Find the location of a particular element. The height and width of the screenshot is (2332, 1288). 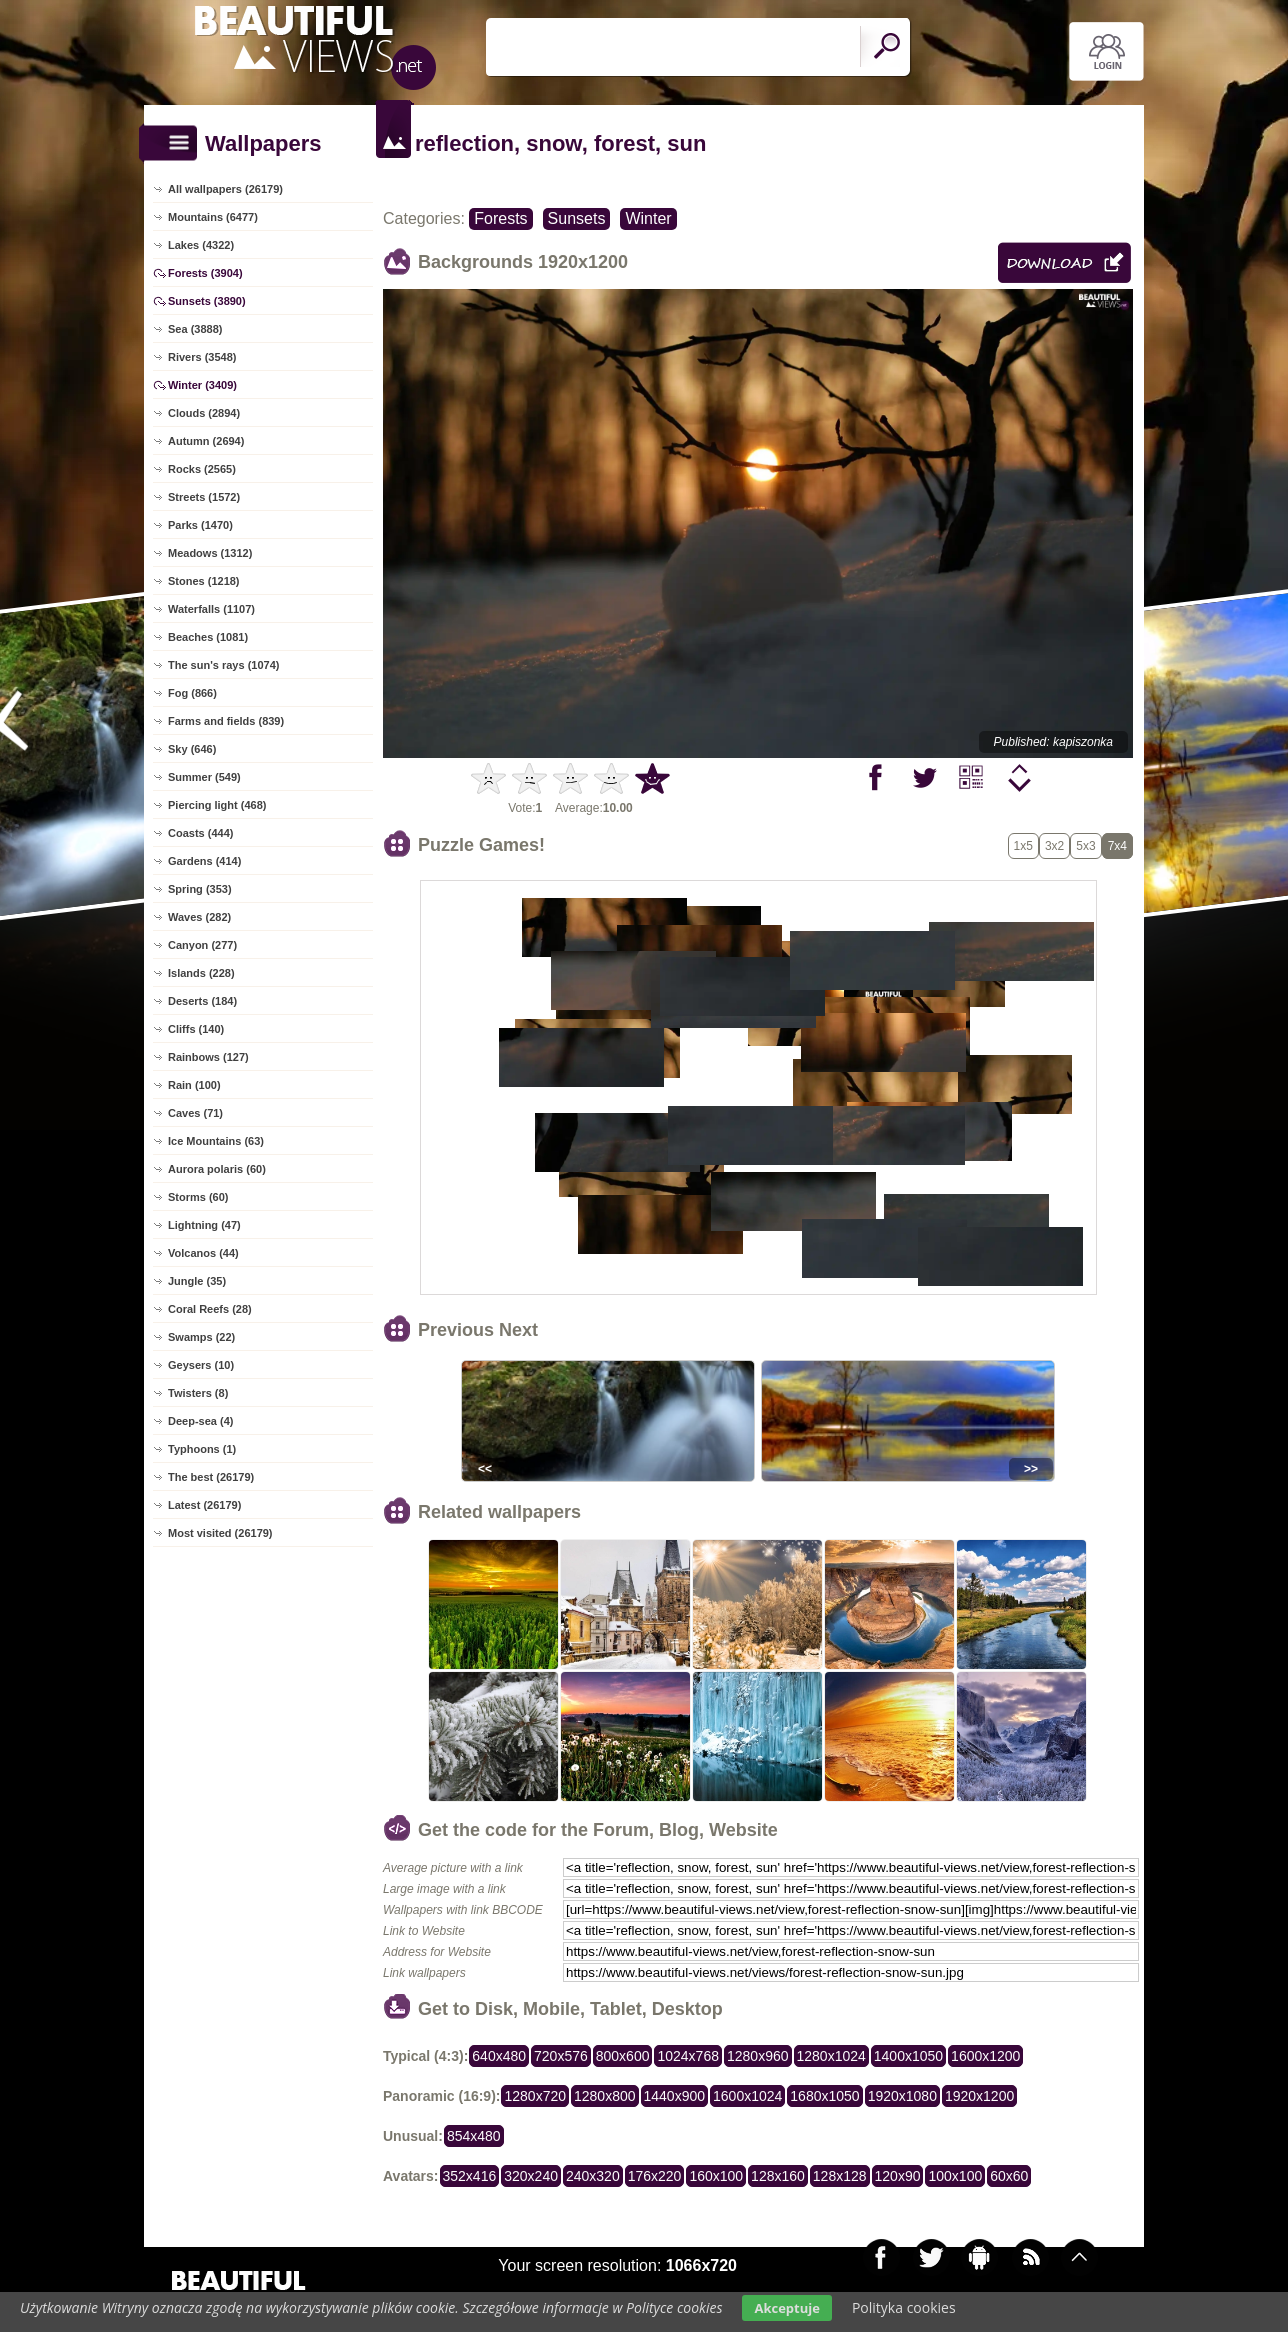

128x128 is located at coordinates (840, 2176).